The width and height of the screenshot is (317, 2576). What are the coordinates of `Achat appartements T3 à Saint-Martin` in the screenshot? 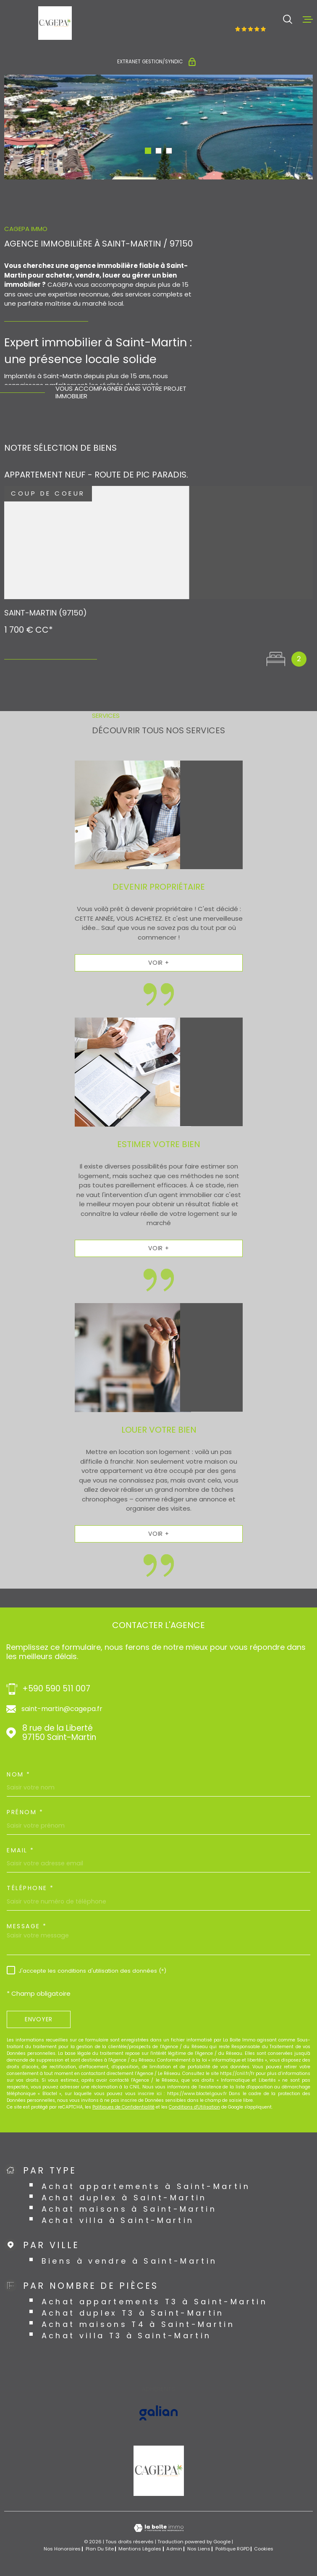 It's located at (154, 2301).